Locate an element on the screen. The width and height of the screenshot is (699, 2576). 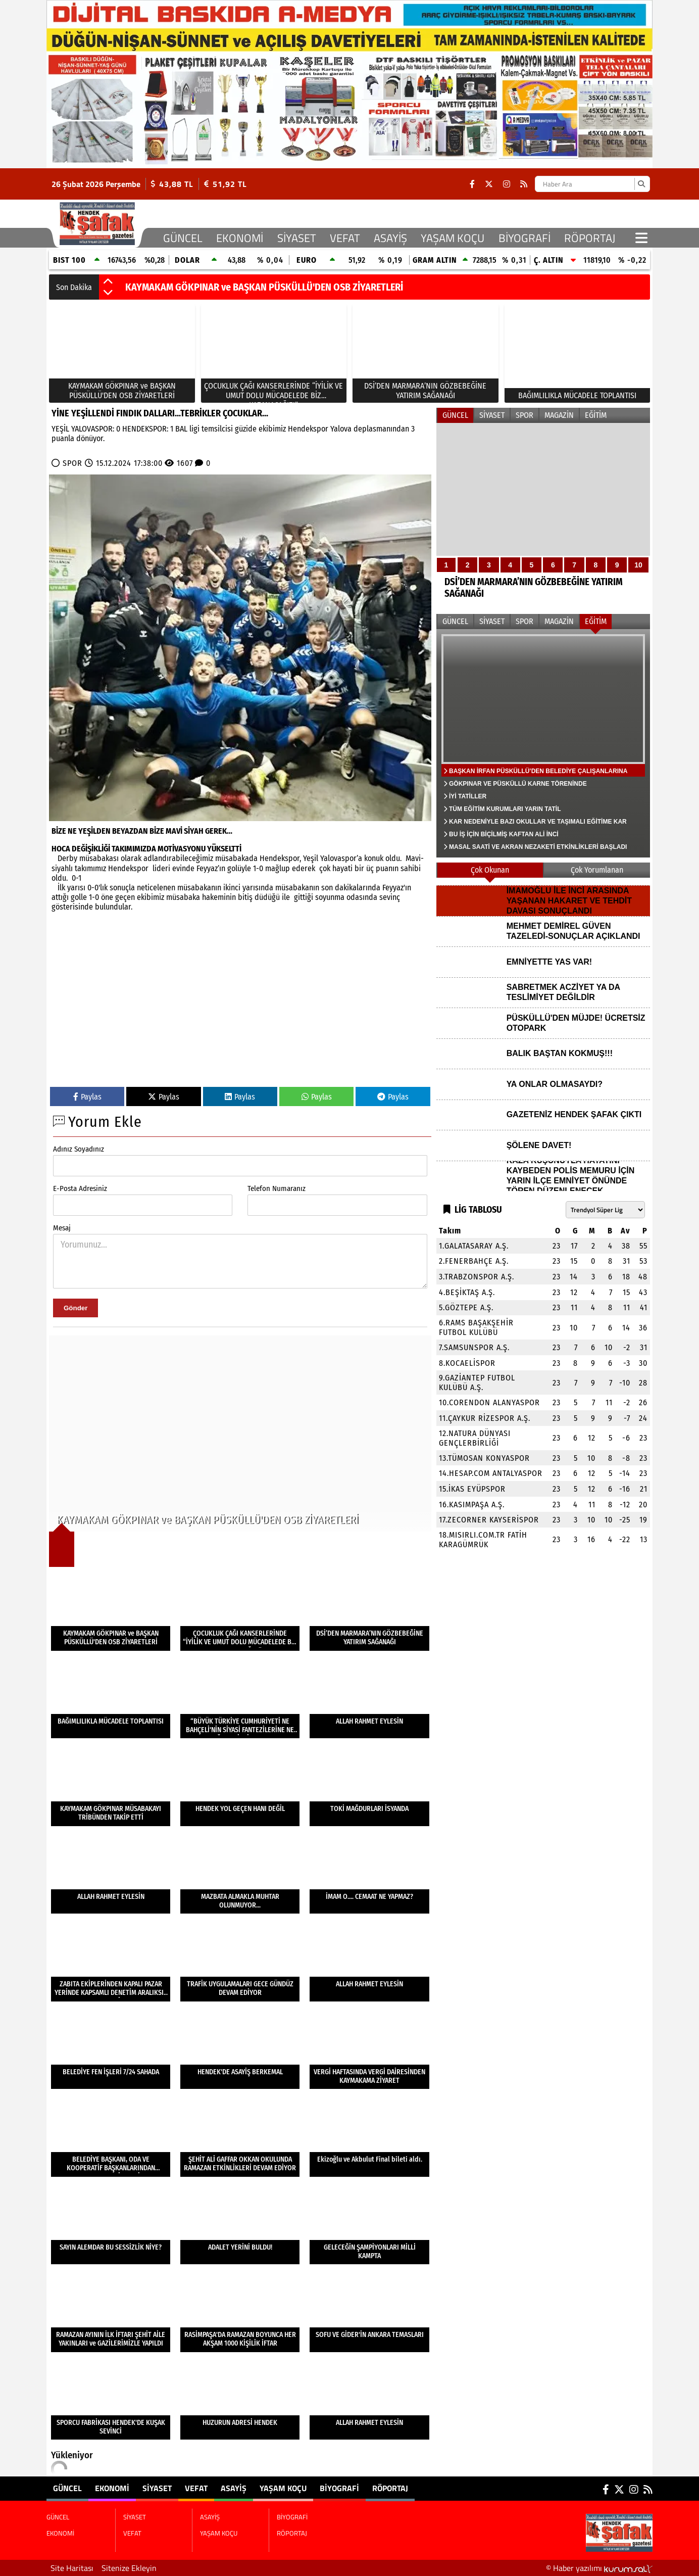
GÜNCEL is located at coordinates (183, 238).